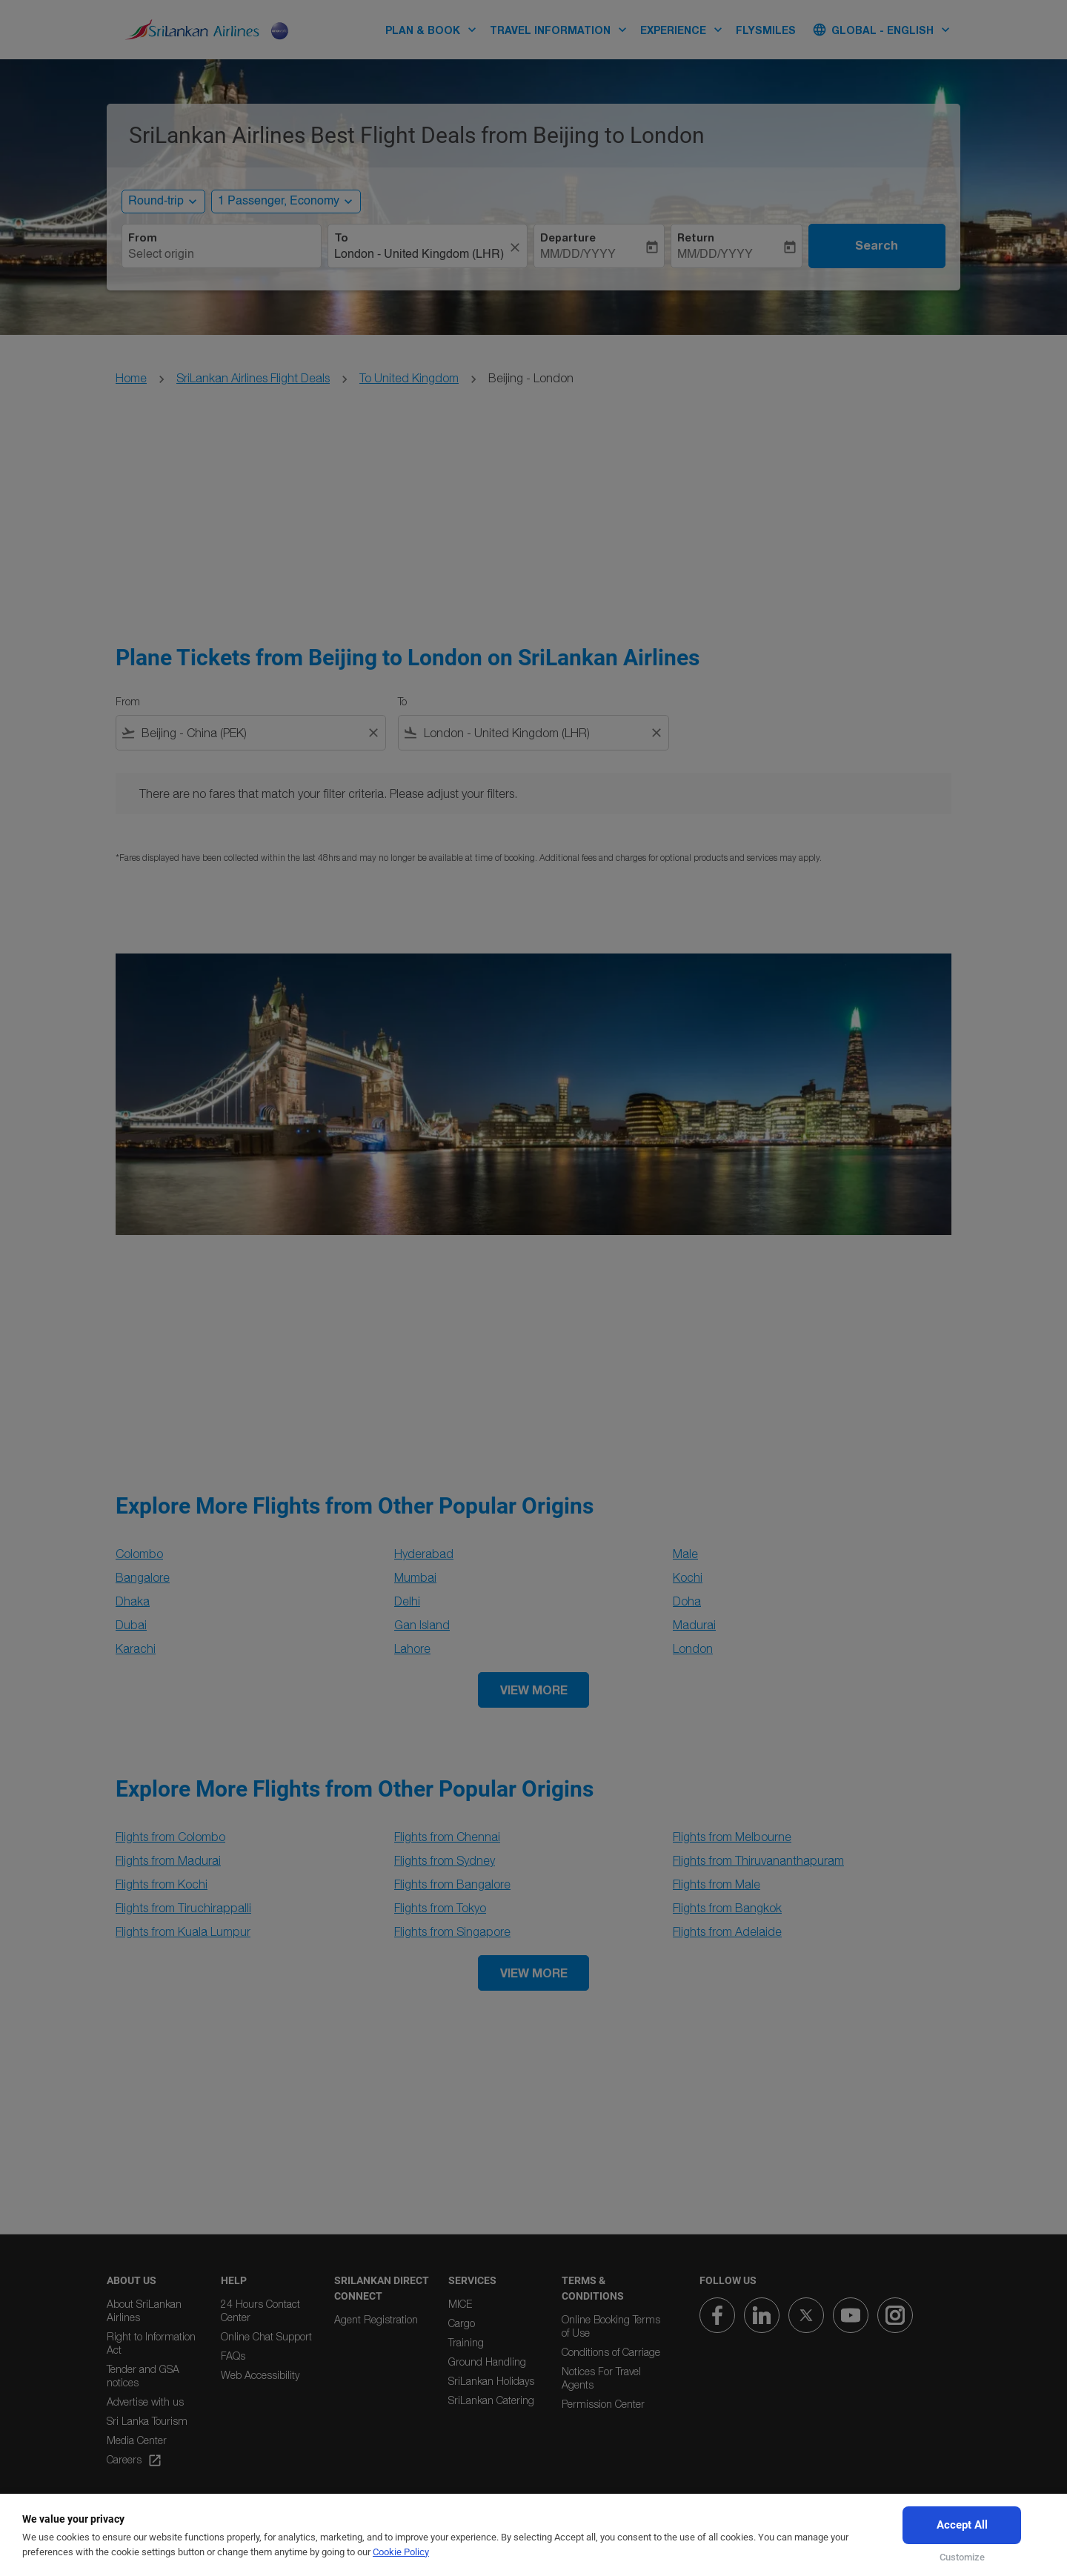 This screenshot has width=1067, height=2576. Describe the element at coordinates (962, 2525) in the screenshot. I see `Accept All` at that location.